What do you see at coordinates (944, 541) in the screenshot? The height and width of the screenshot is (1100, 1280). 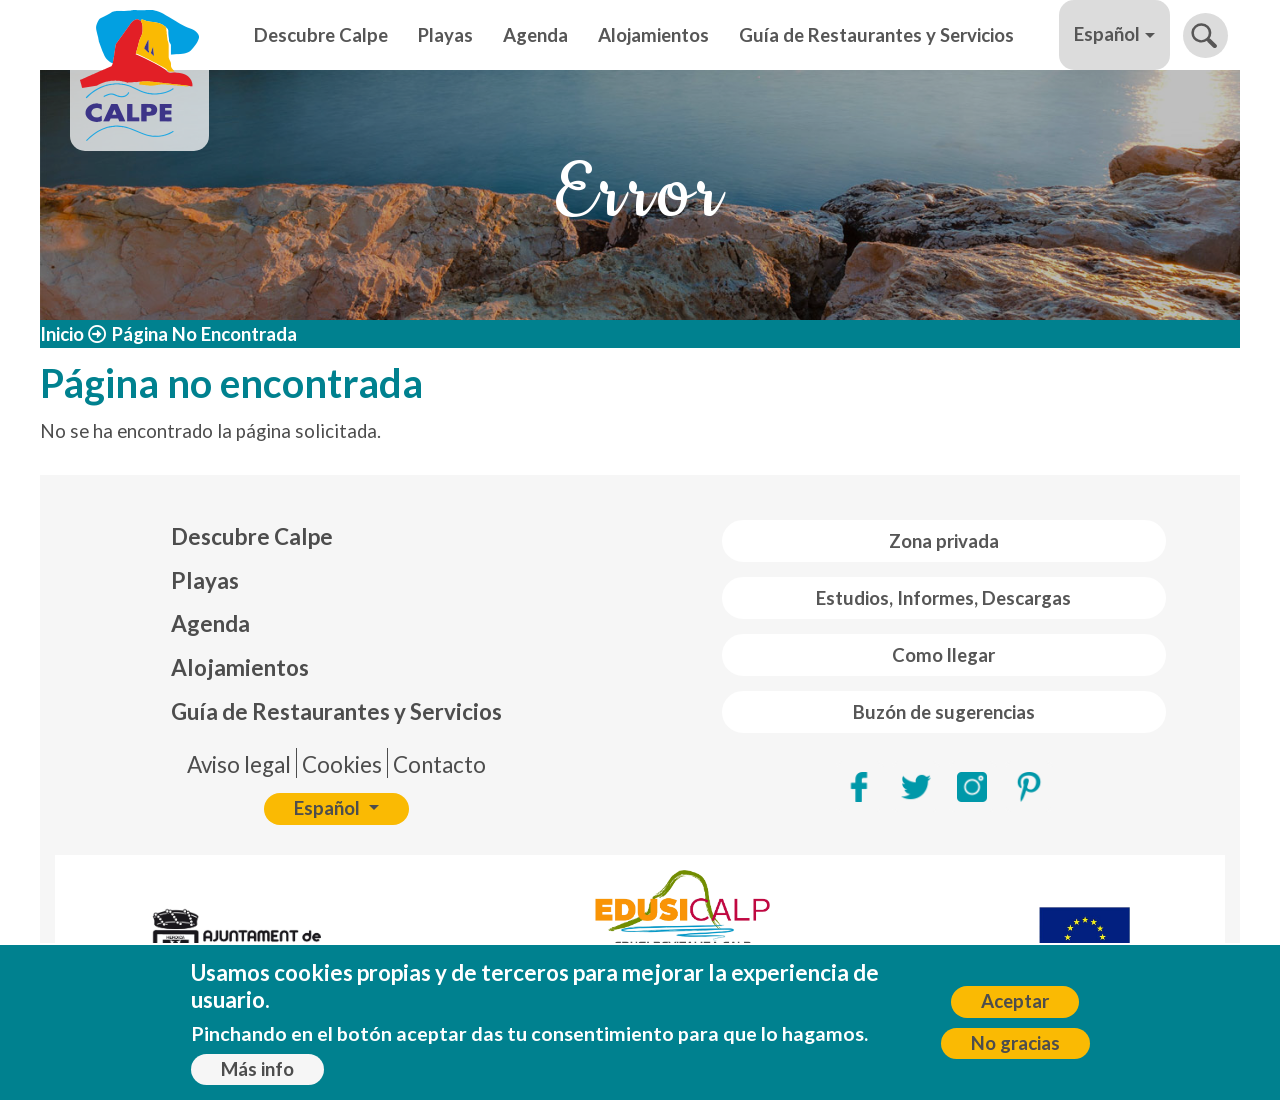 I see `Zona privada` at bounding box center [944, 541].